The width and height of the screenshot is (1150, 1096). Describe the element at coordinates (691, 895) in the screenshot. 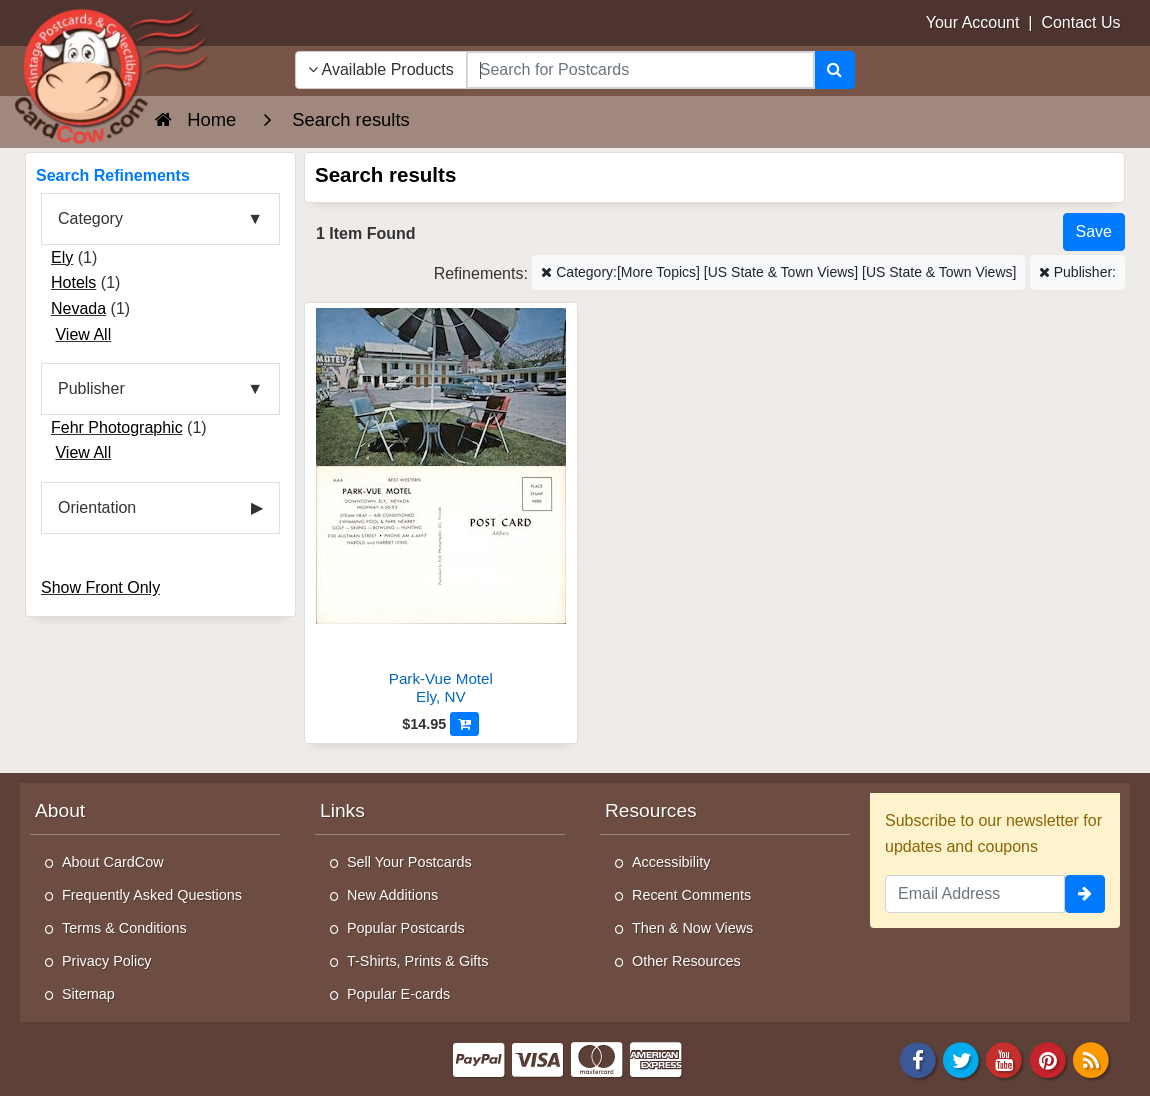

I see `Recent Comments` at that location.